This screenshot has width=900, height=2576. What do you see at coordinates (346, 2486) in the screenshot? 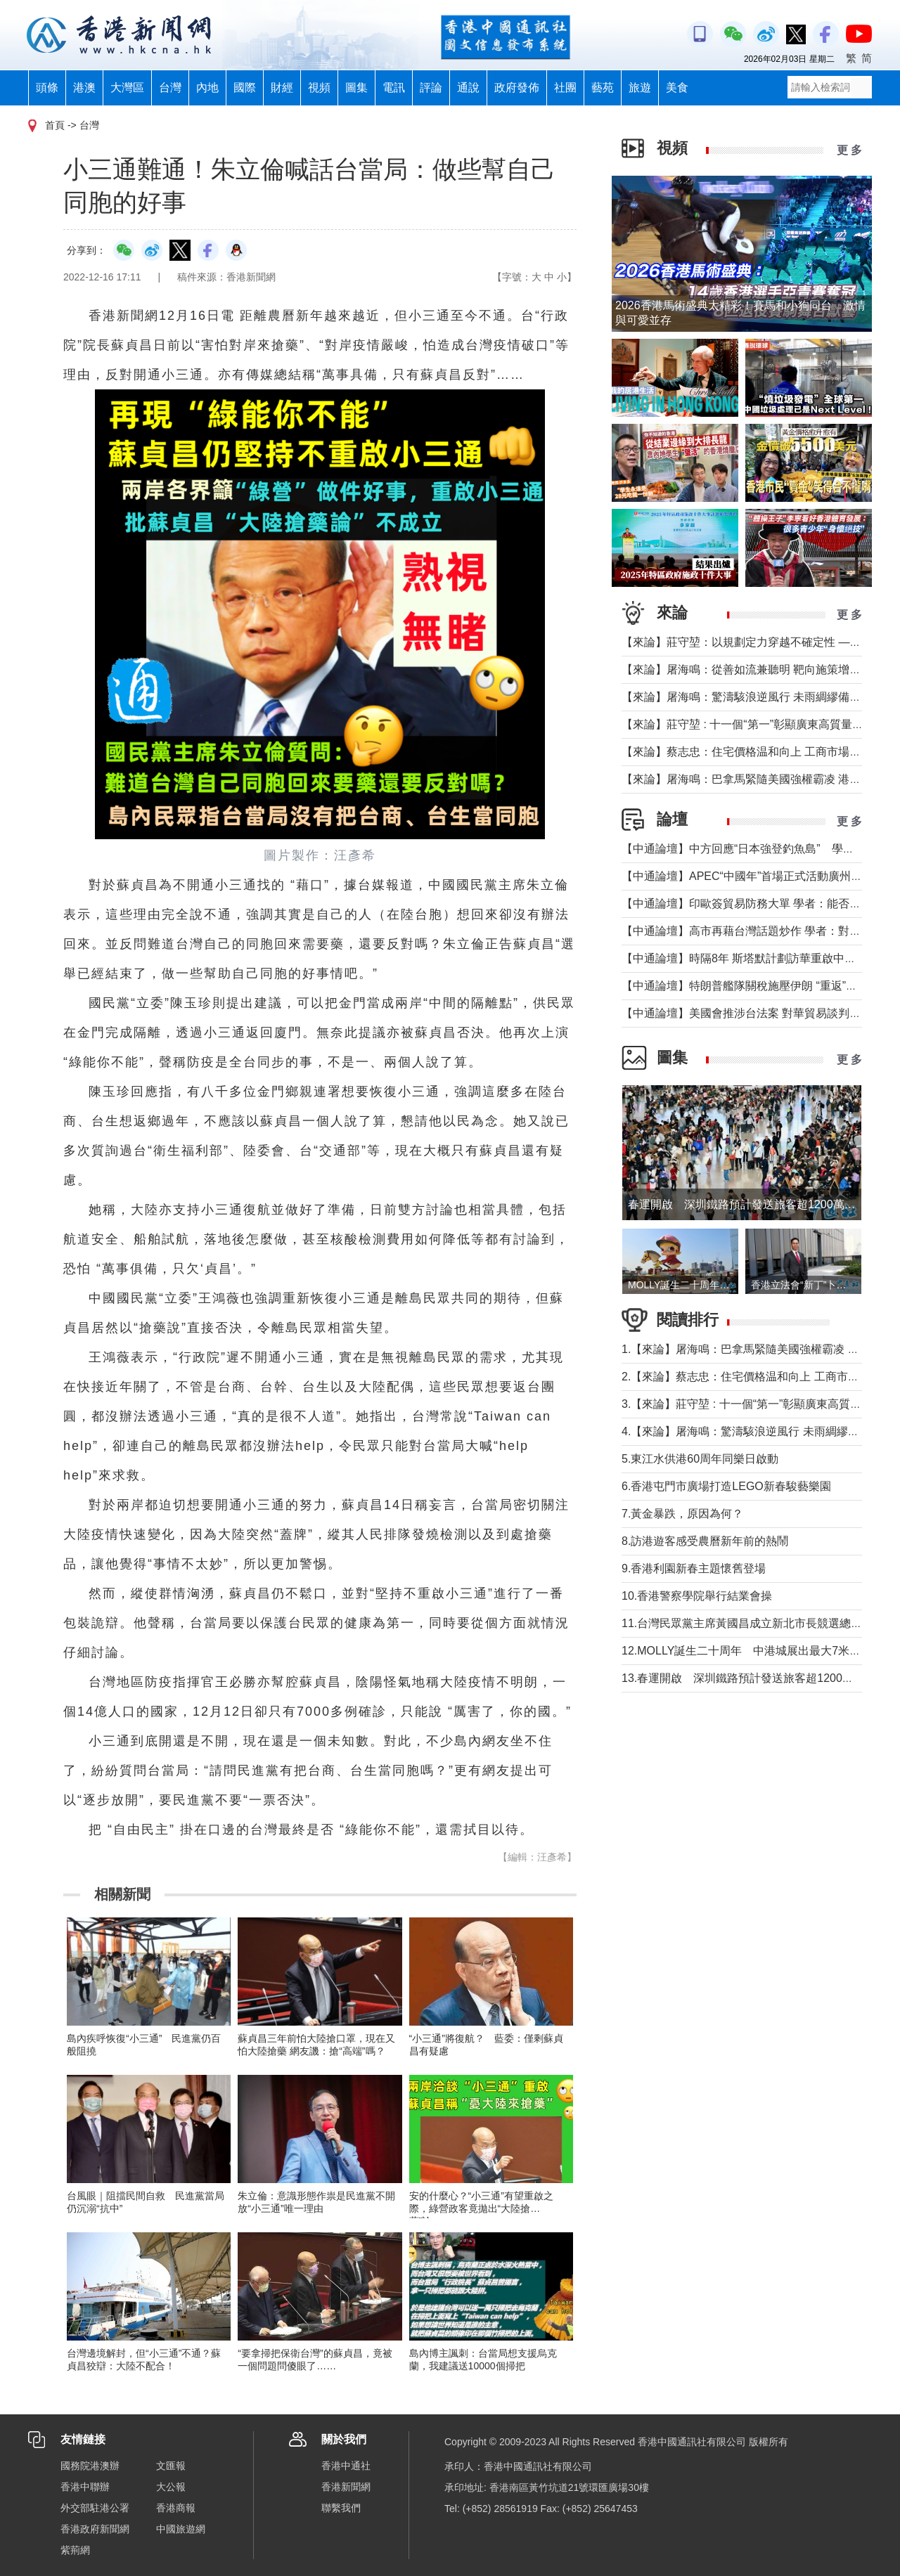
I see `香港新聞網` at bounding box center [346, 2486].